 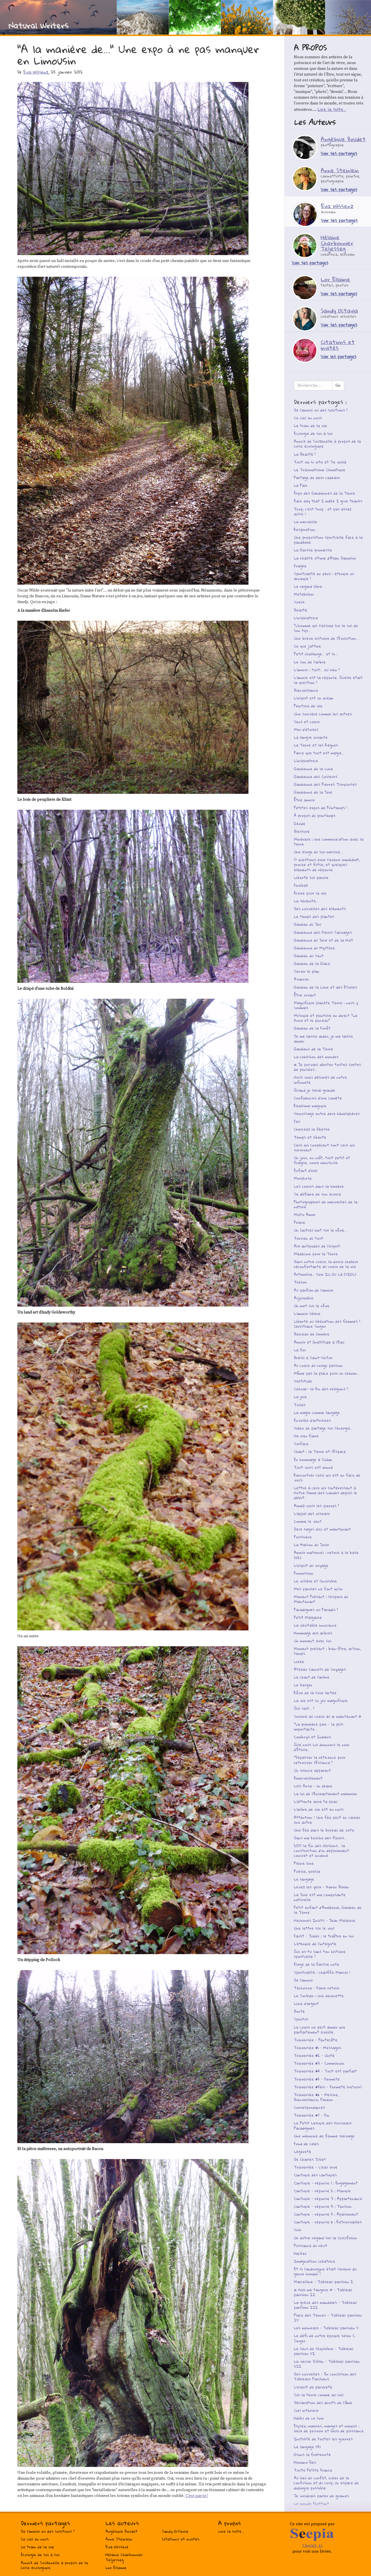 I want to click on Traversée #6 - Mesure, Bienveillance, Pardon, so click(x=316, y=2097).